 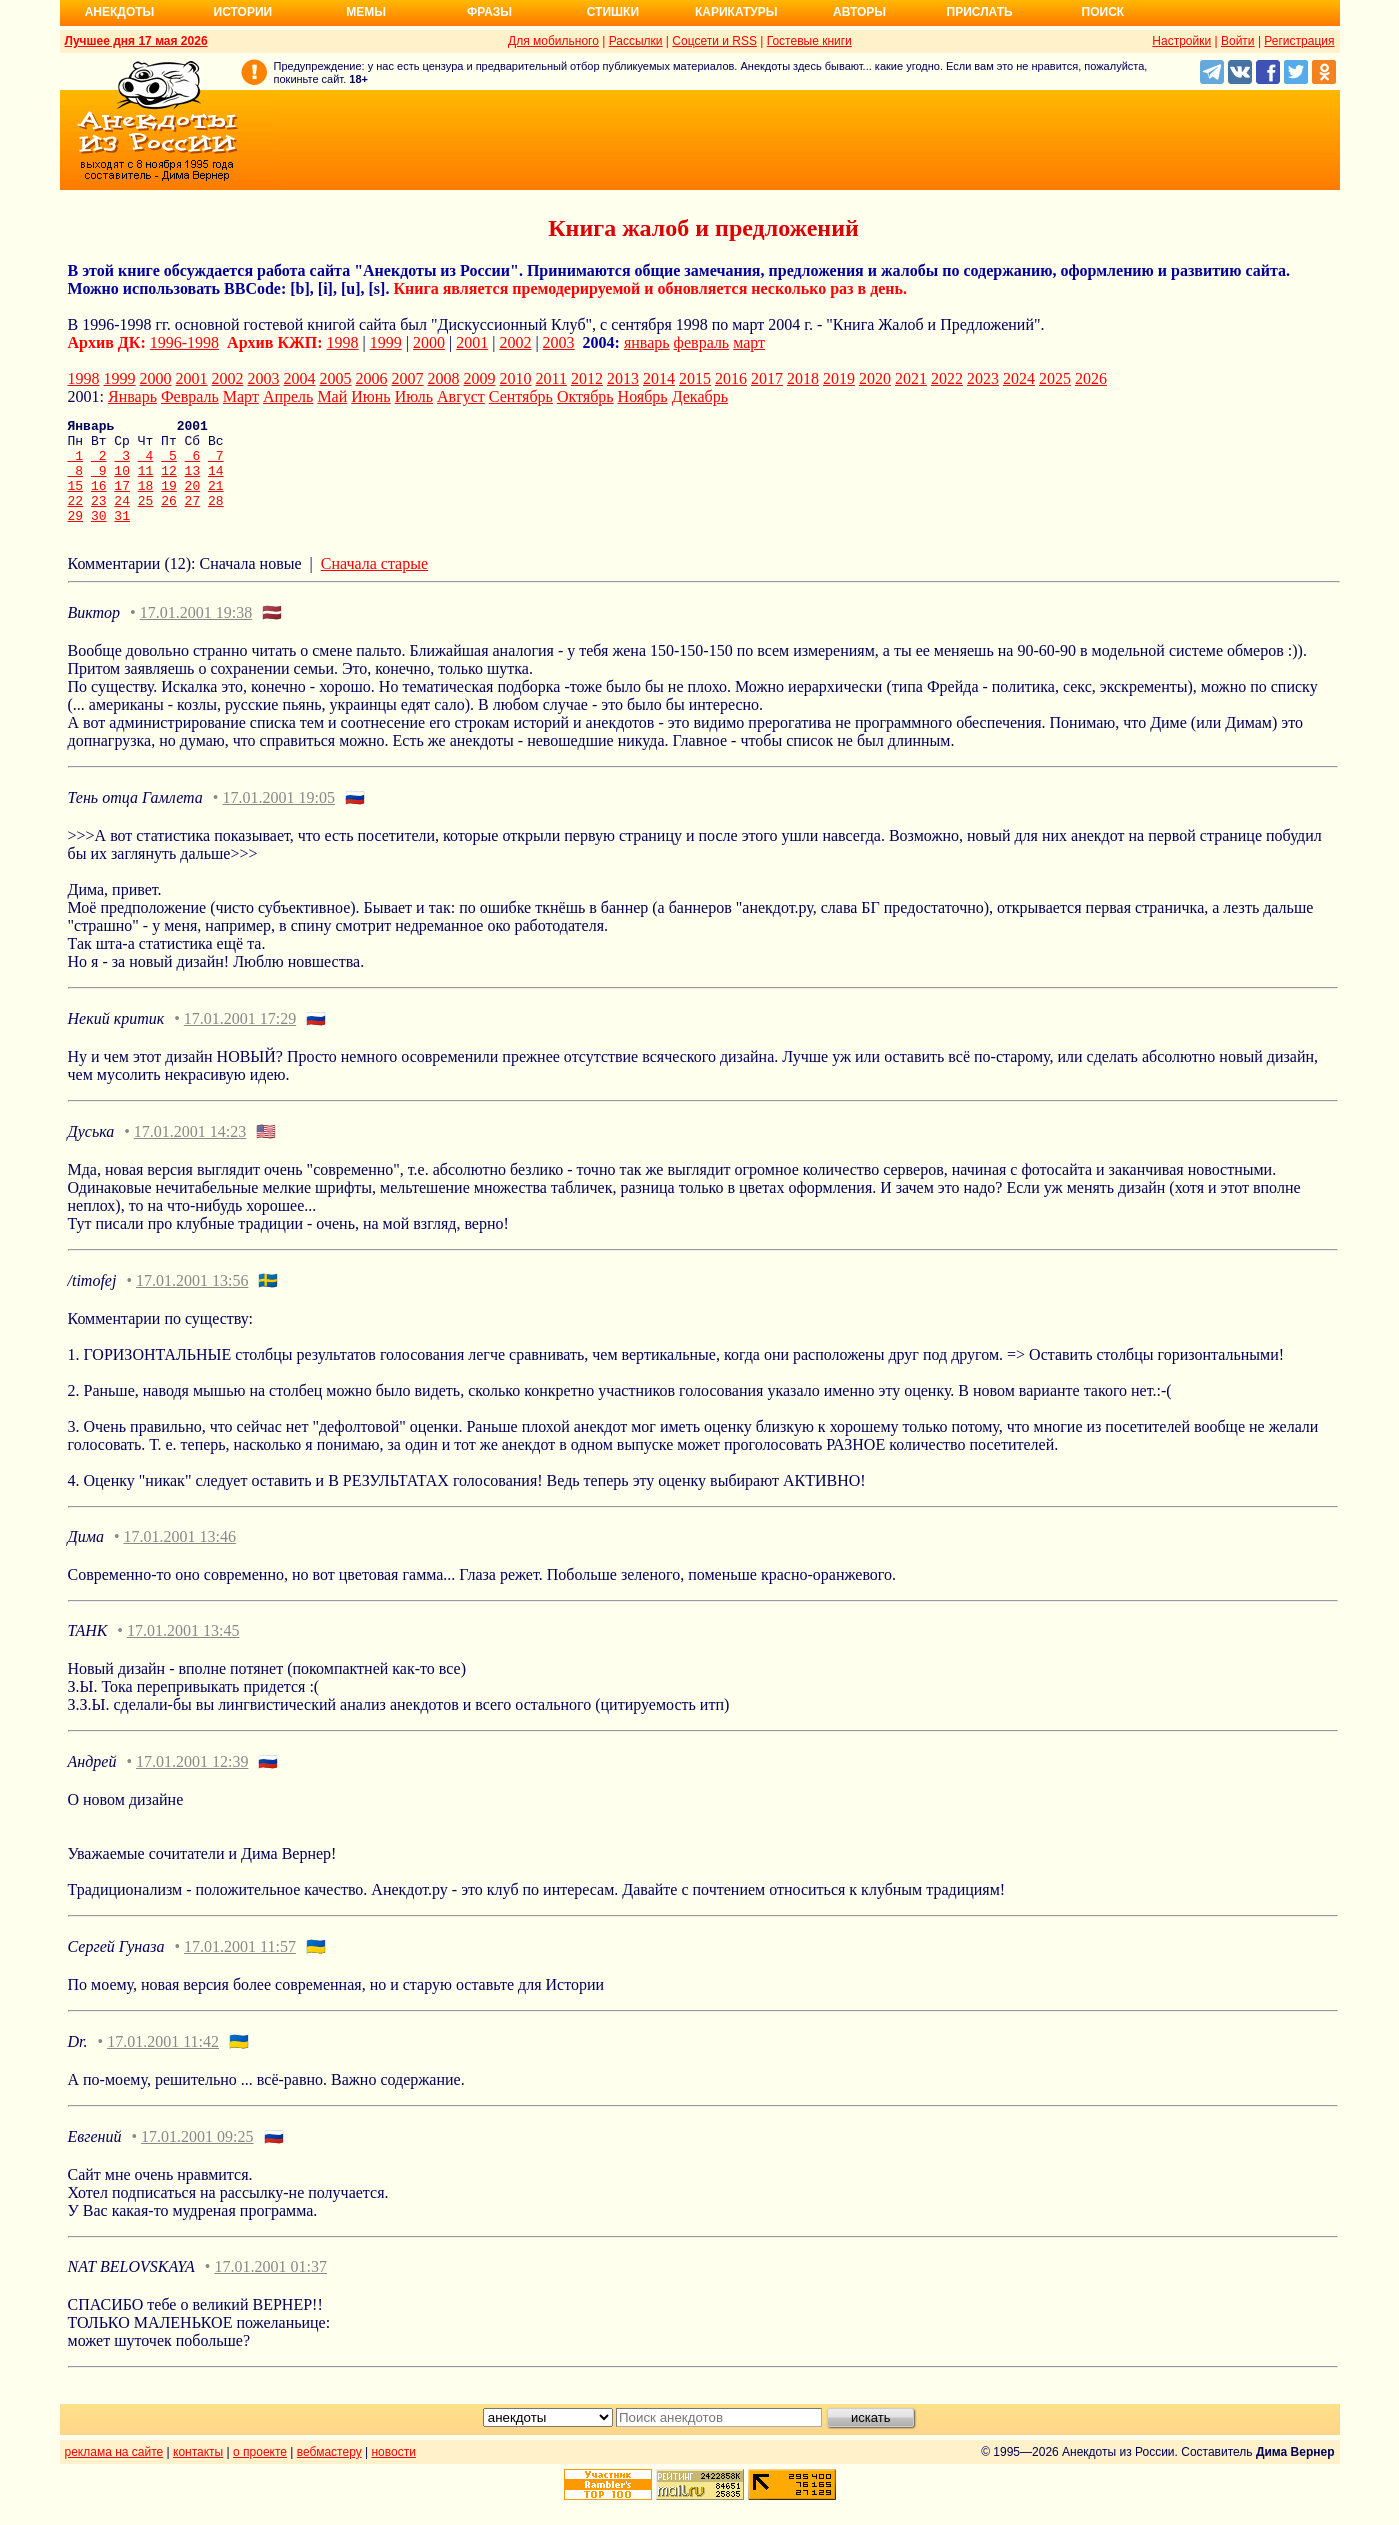 I want to click on 25, so click(x=146, y=518).